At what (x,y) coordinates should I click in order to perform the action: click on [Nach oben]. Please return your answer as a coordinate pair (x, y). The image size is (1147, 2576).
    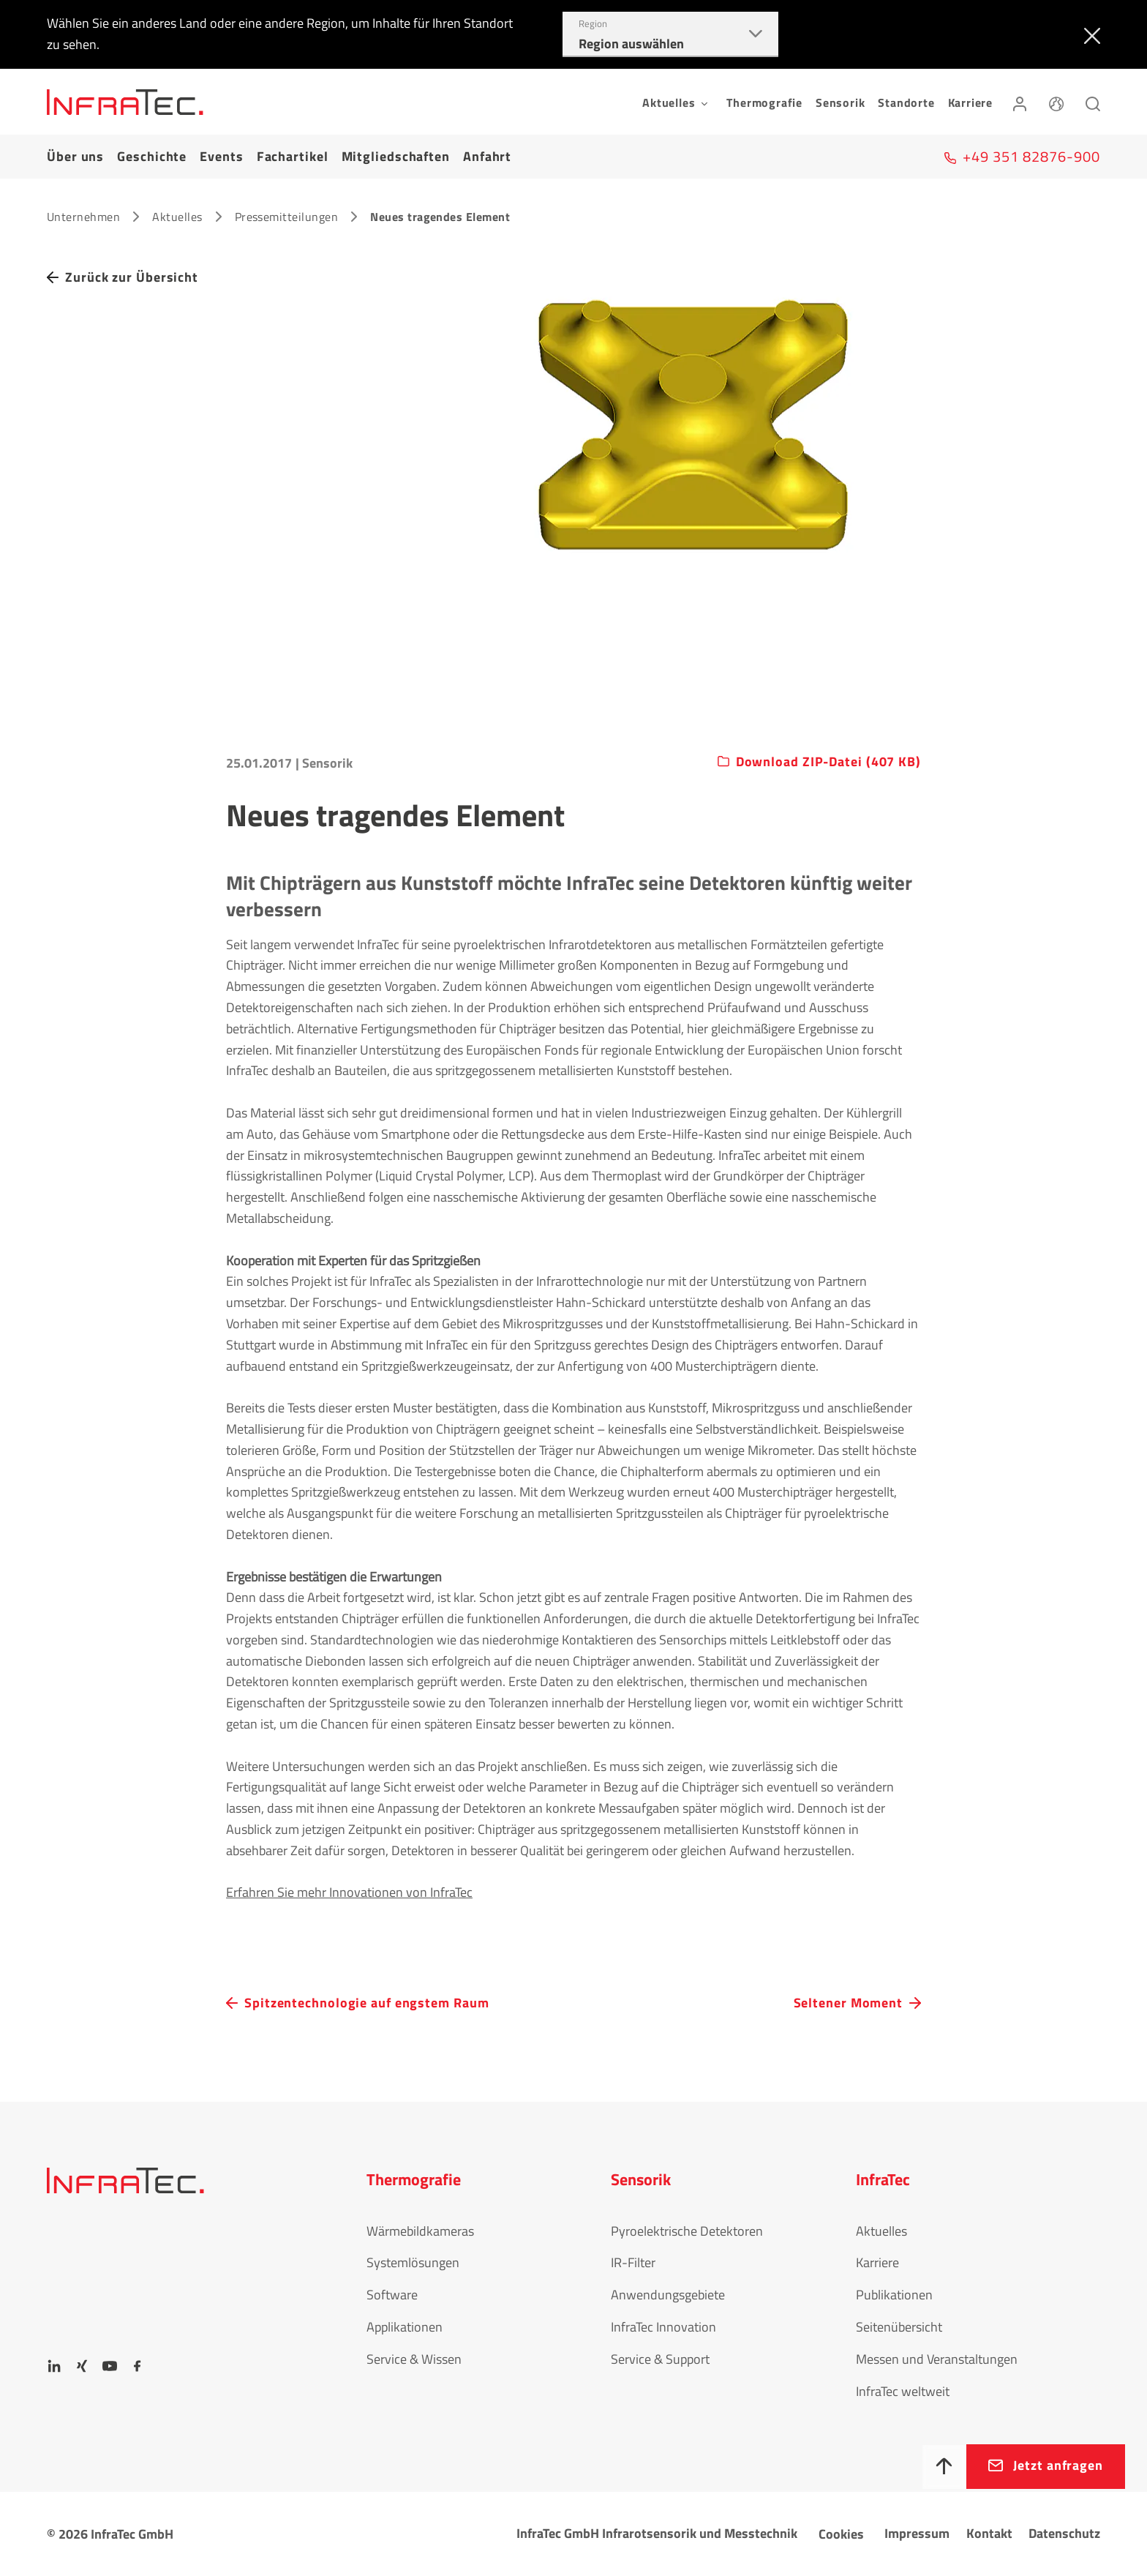
    Looking at the image, I should click on (944, 2467).